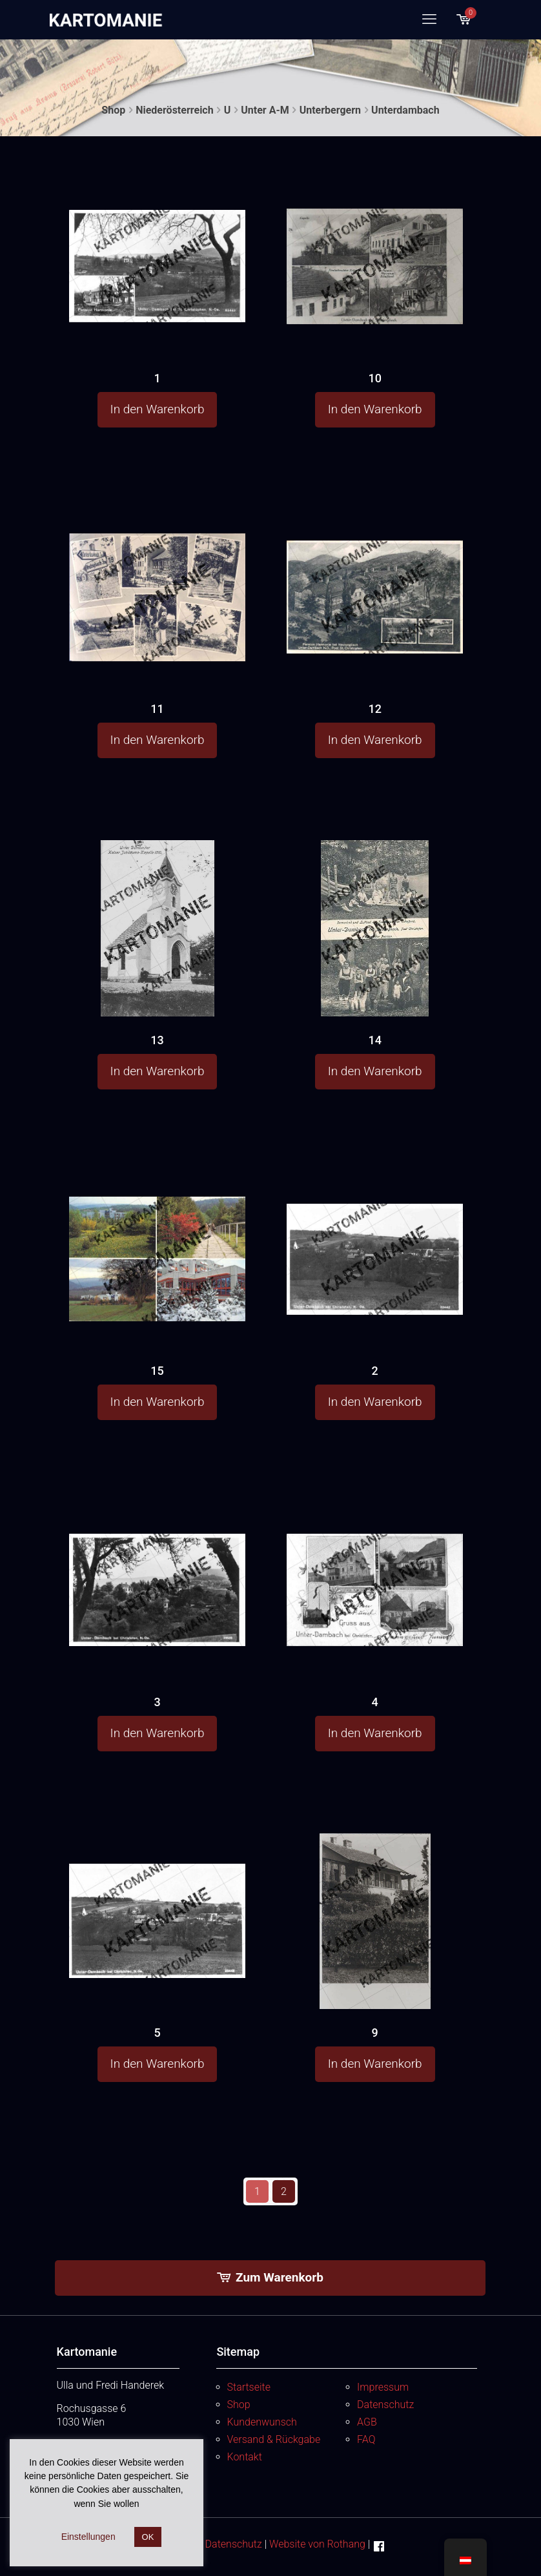 This screenshot has height=2576, width=541. Describe the element at coordinates (249, 2387) in the screenshot. I see `Startseite` at that location.